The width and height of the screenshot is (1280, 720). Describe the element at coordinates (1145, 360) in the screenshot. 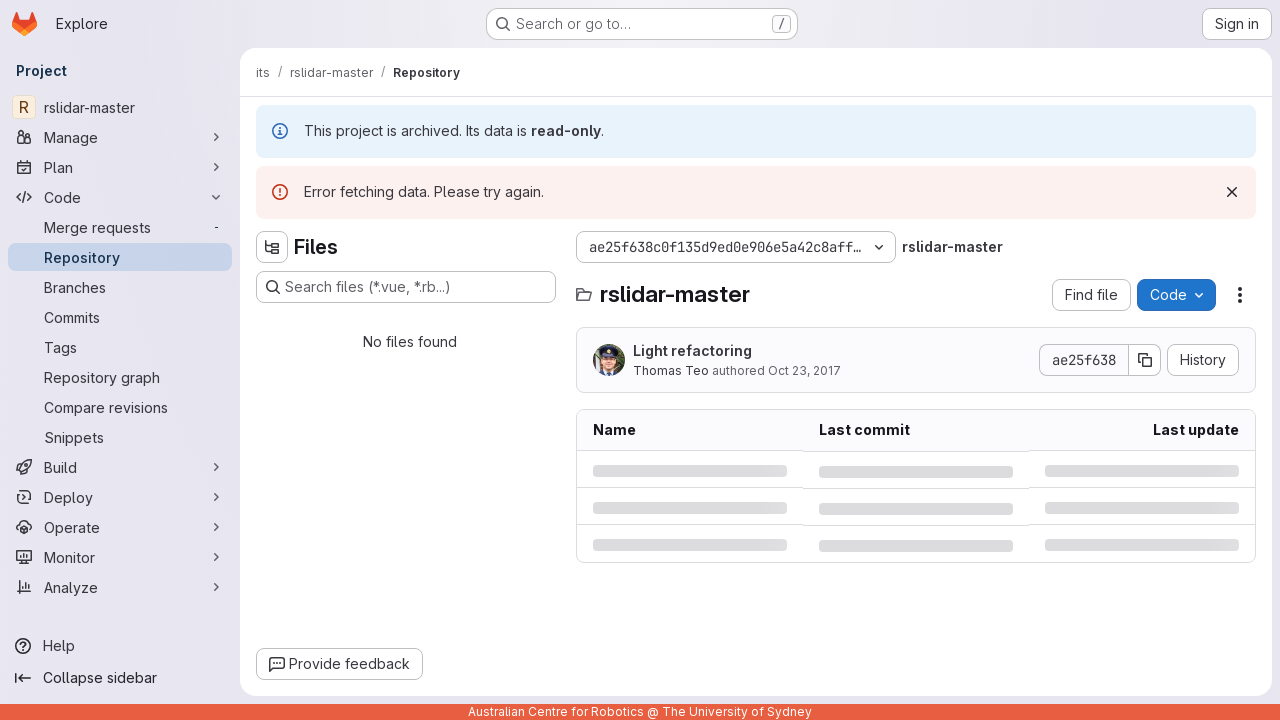

I see `[Copy commit SHA]` at that location.